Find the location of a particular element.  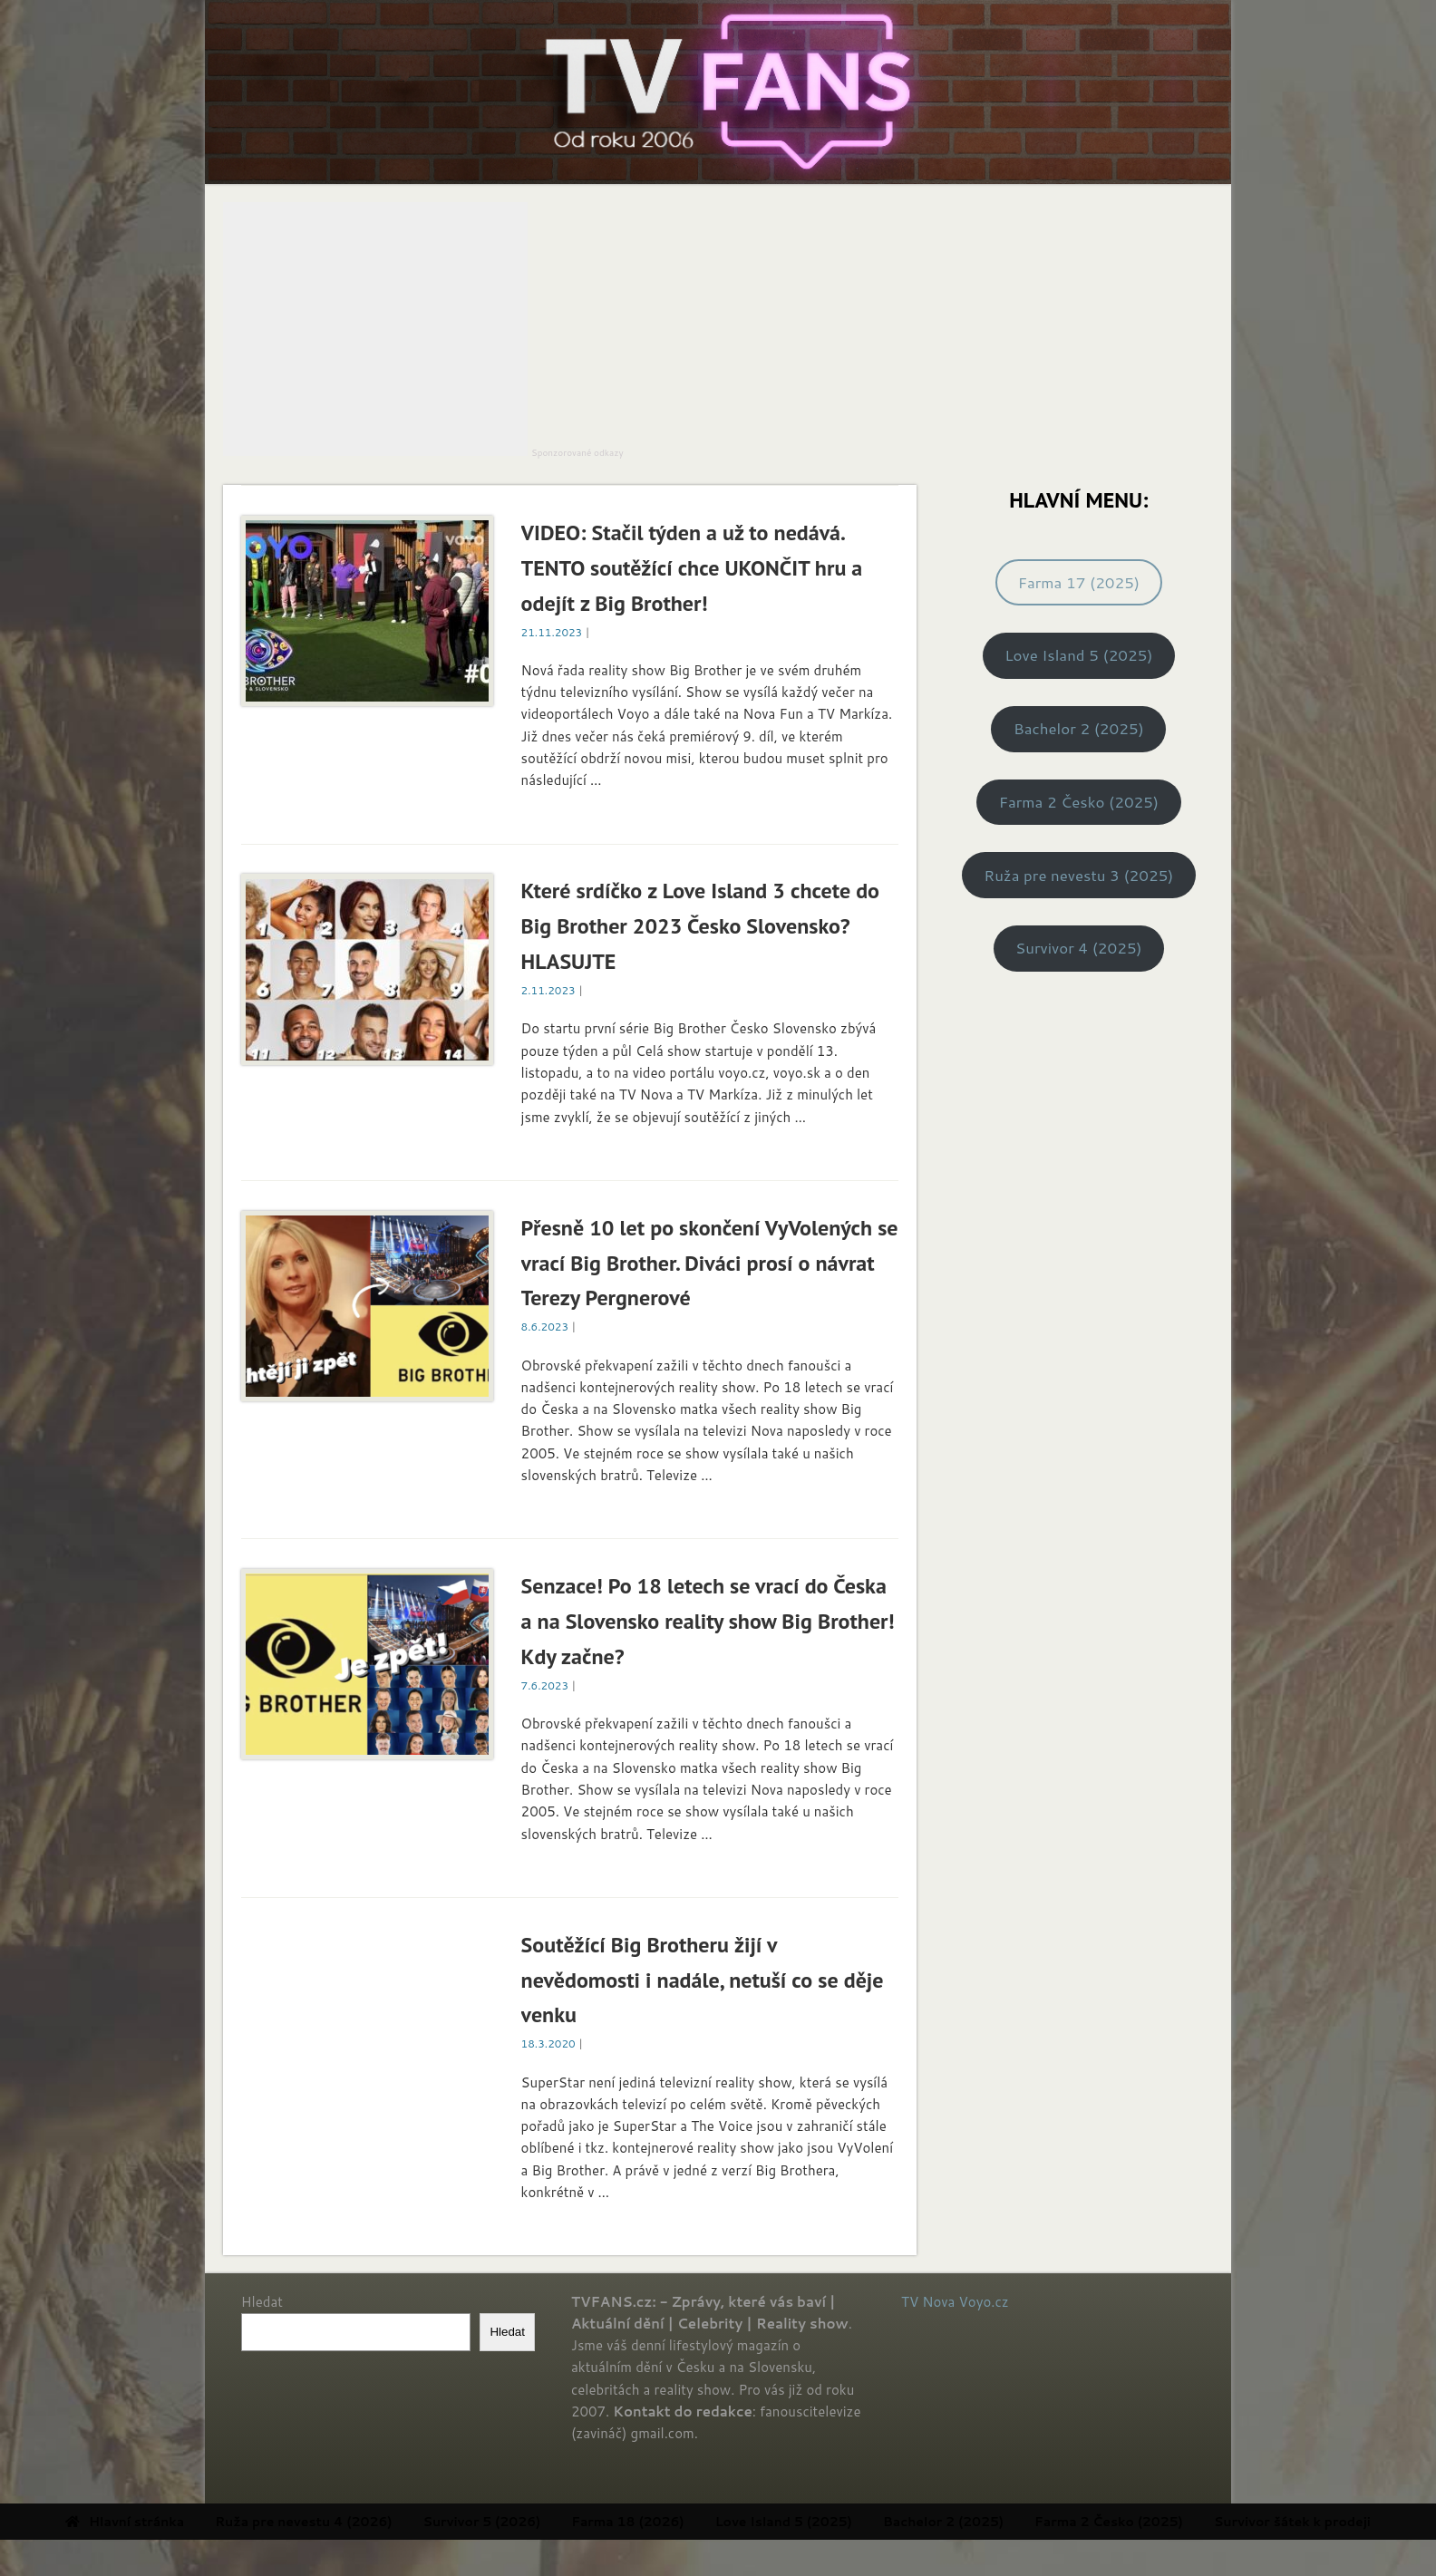

Které srdíčko z Love Island 3 chcete do Big Brother 2023 Česko Slovensko? HLASUJTE is located at coordinates (700, 925).